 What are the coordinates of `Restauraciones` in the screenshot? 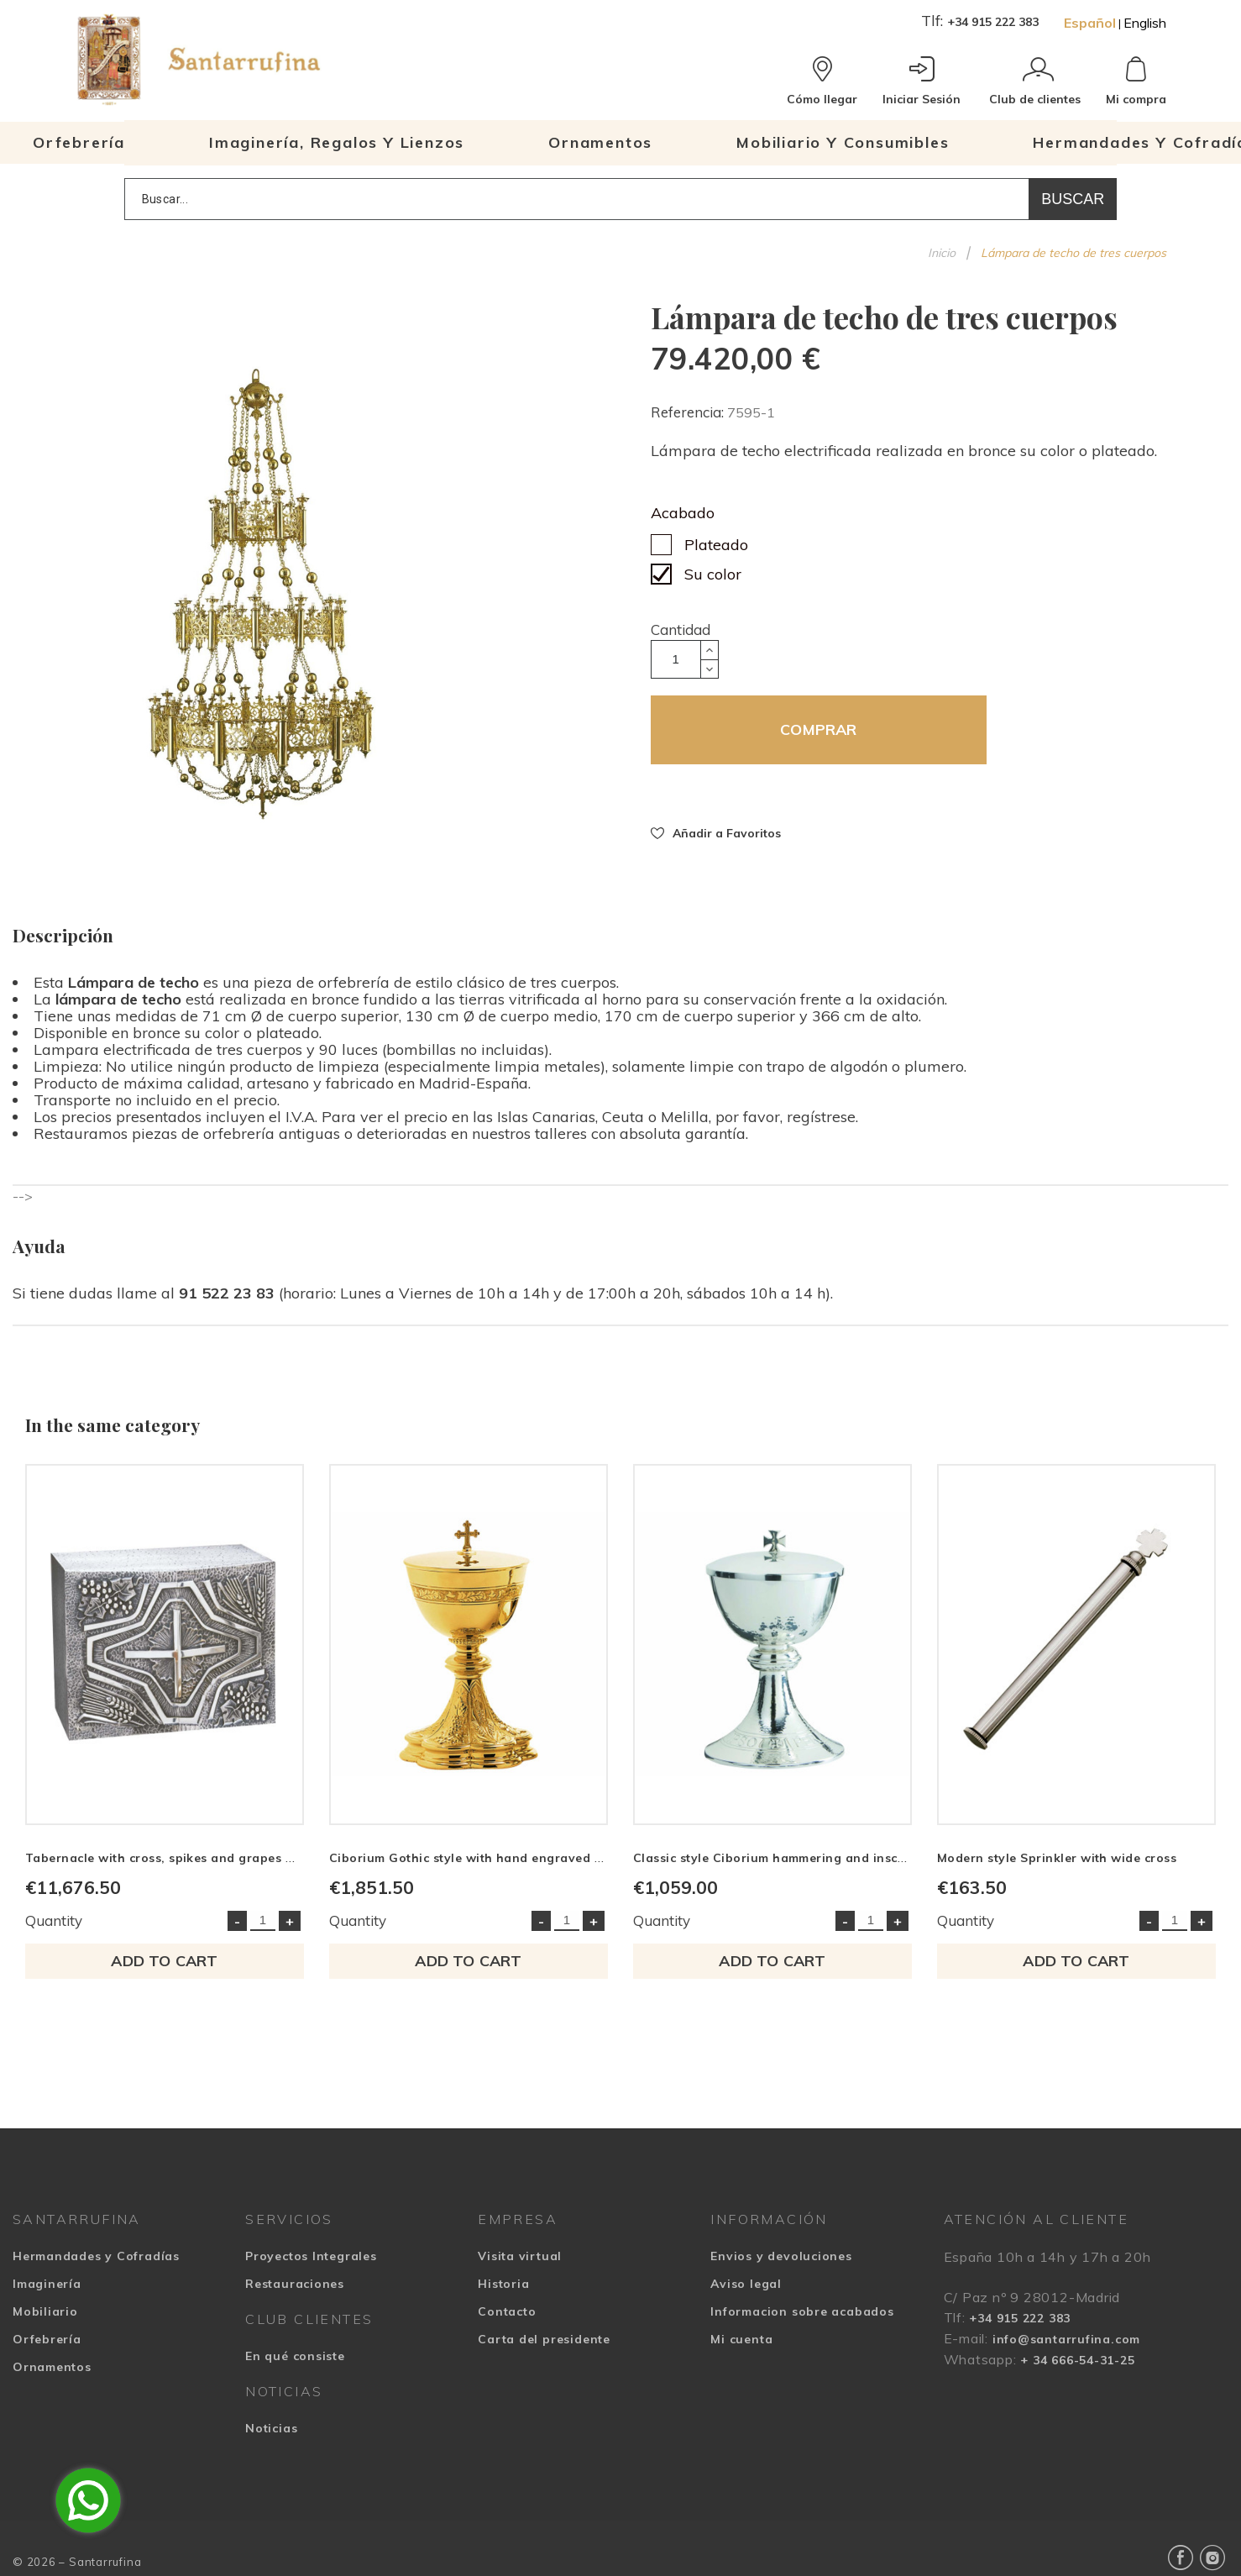 It's located at (294, 2283).